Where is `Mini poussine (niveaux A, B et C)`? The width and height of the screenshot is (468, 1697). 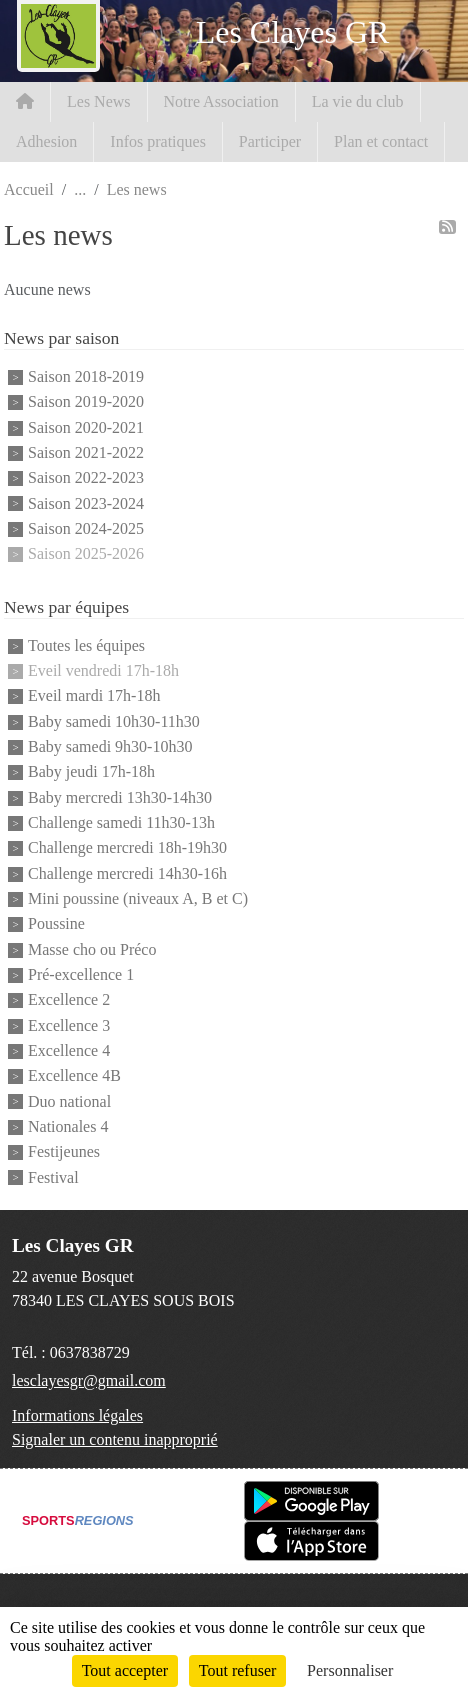 Mini poussine (niveaux A, B et C) is located at coordinates (138, 898).